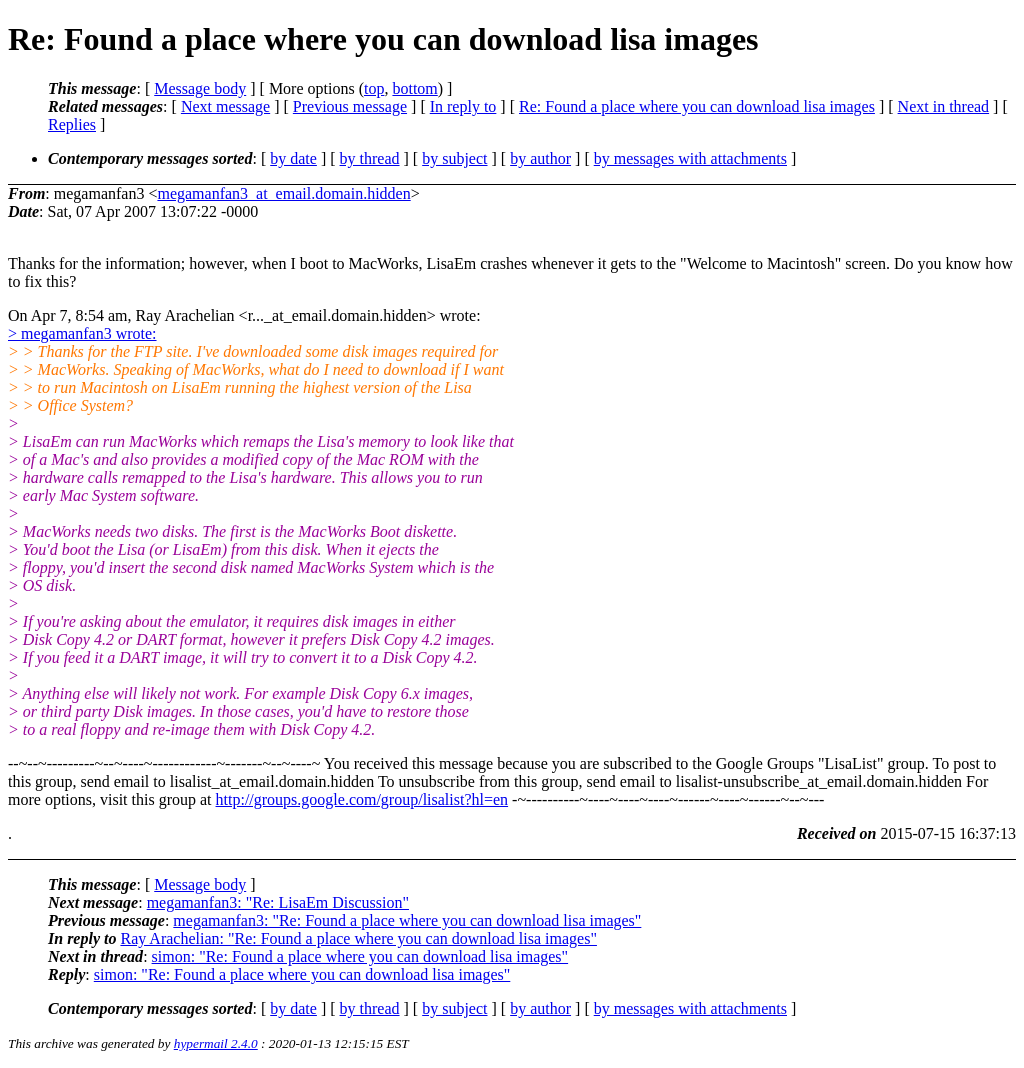 This screenshot has height=1068, width=1024. I want to click on Message body, so click(200, 88).